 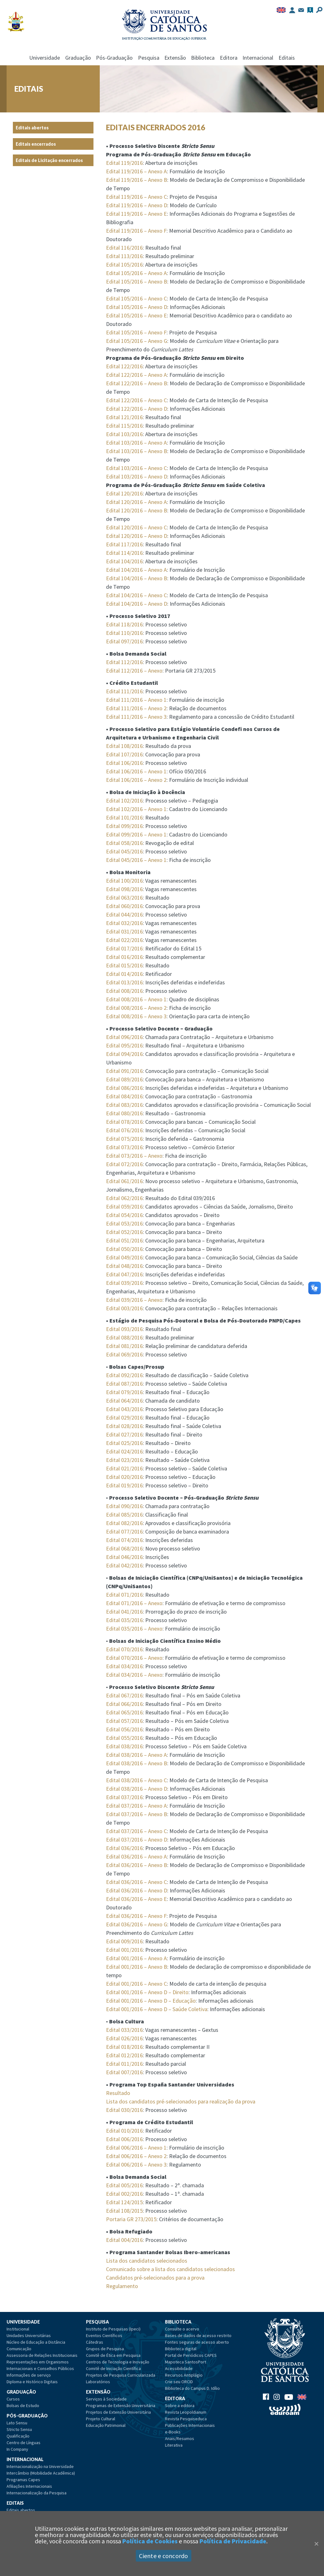 I want to click on Edital 114/2016, so click(x=124, y=552).